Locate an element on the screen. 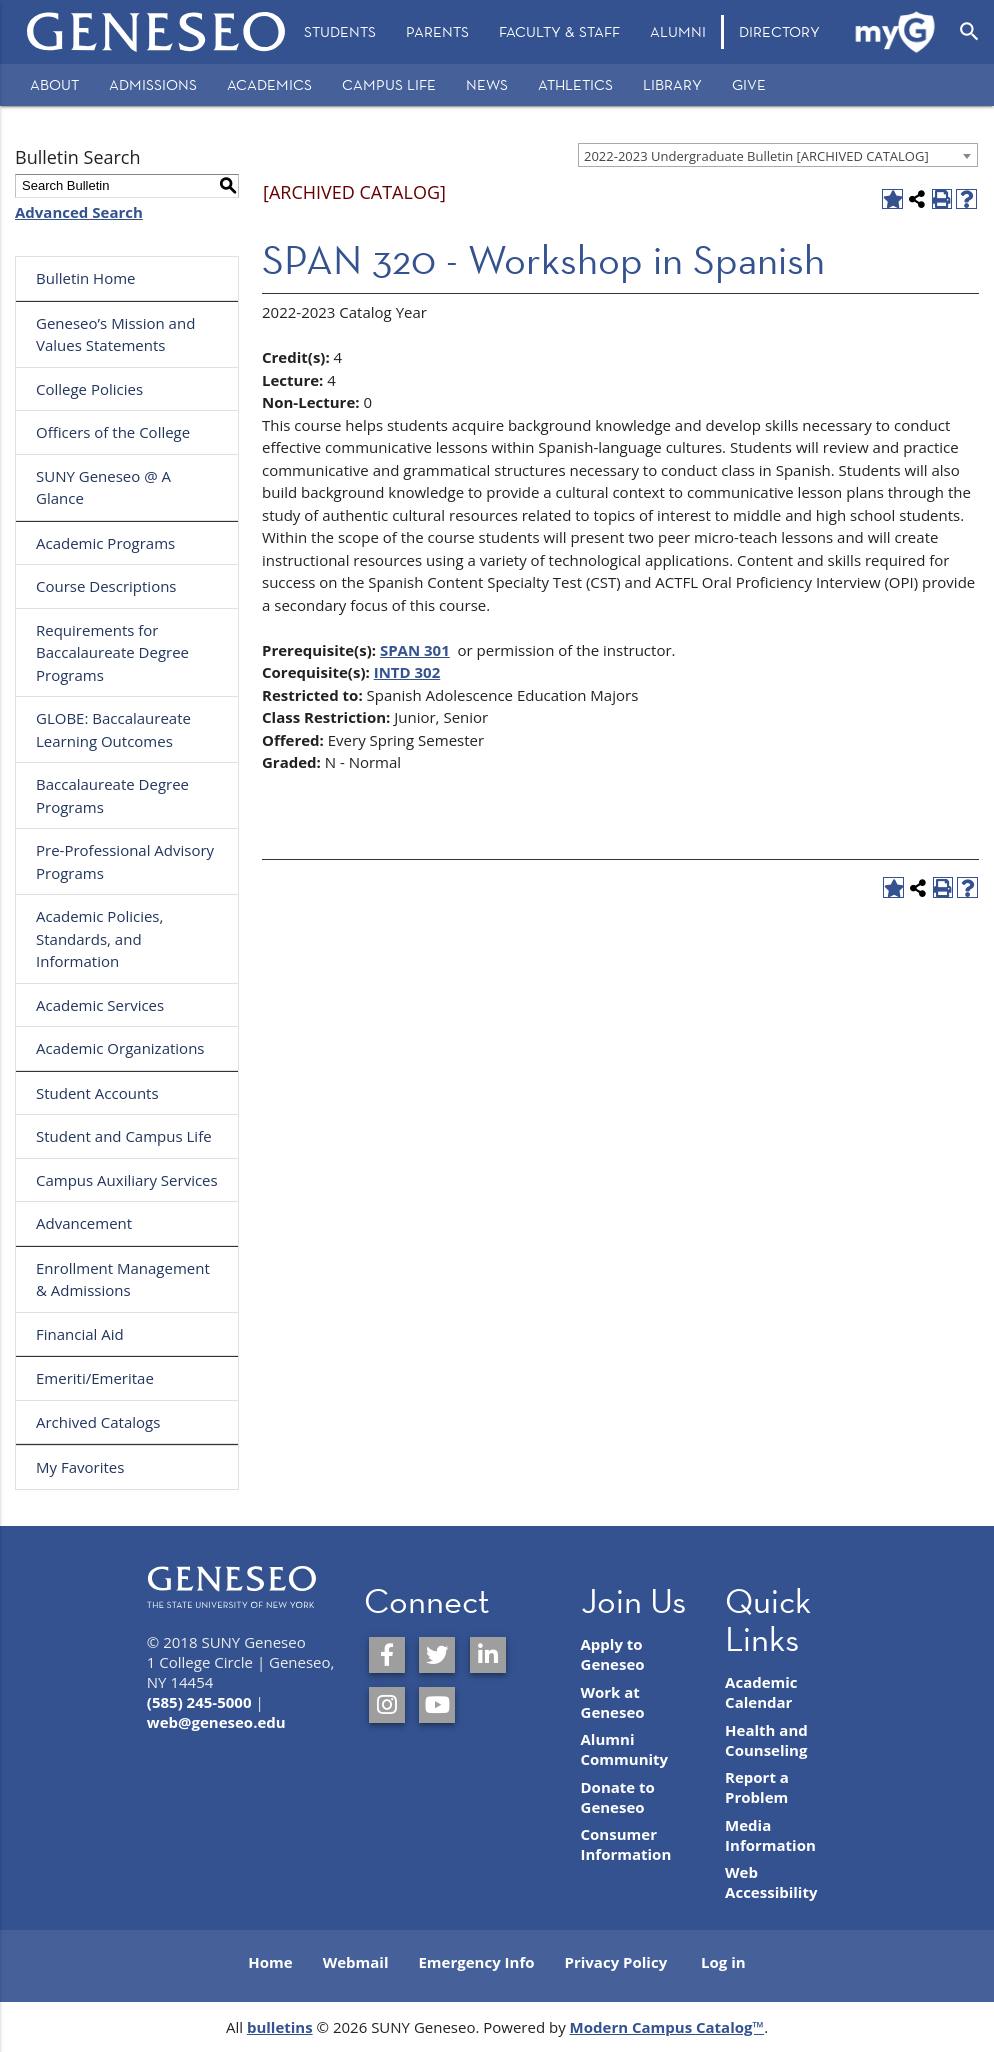  web@geneseo.edu is located at coordinates (216, 1722).